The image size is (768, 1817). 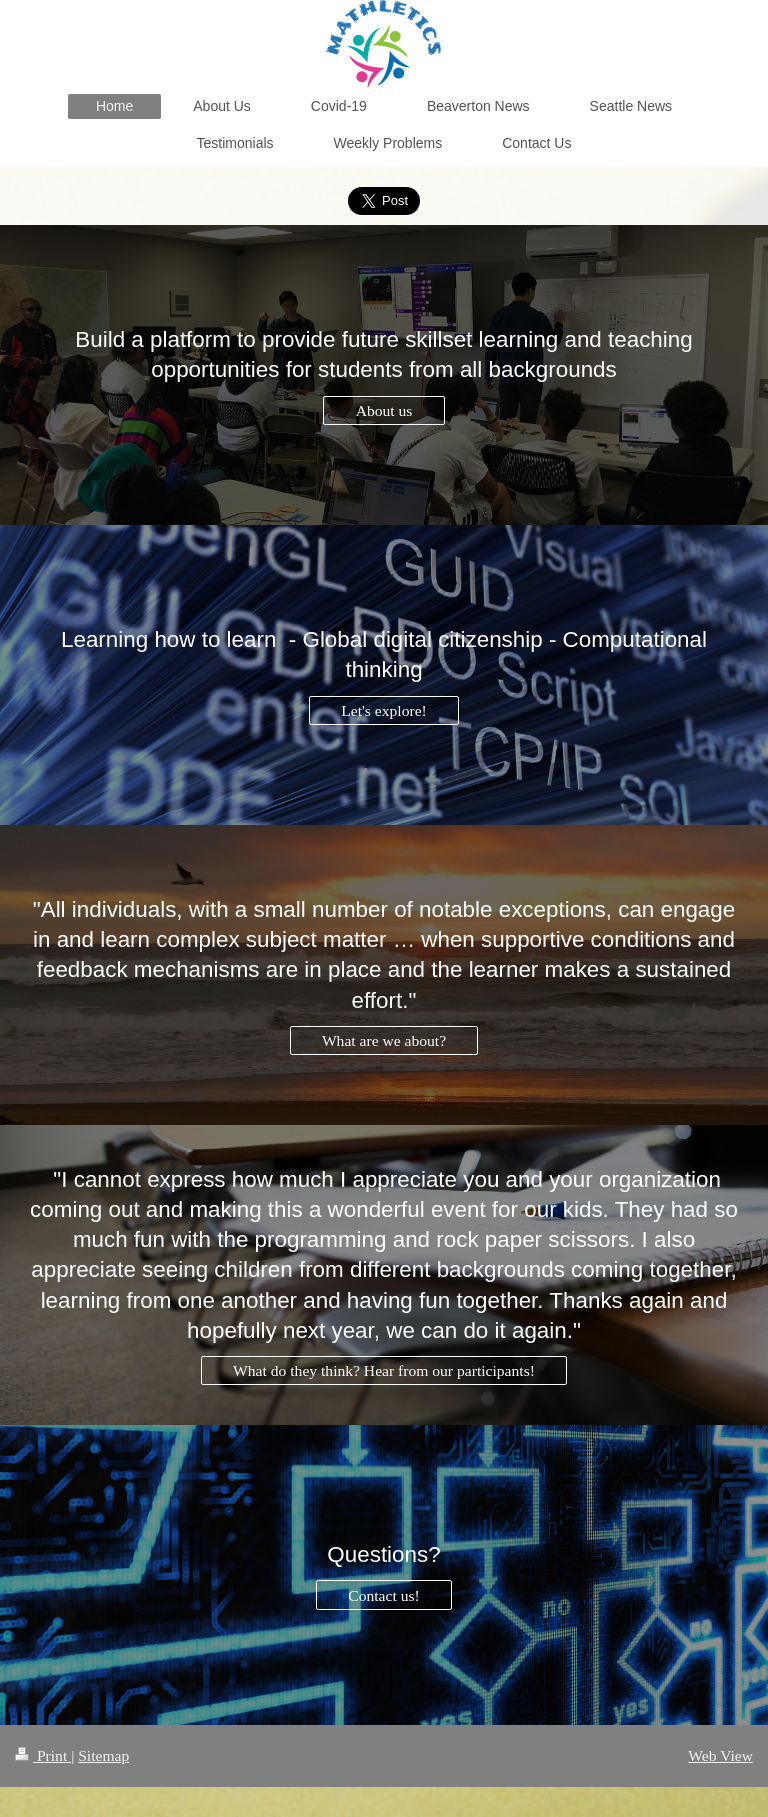 I want to click on What do they think? Hear from our participants!, so click(x=384, y=1370).